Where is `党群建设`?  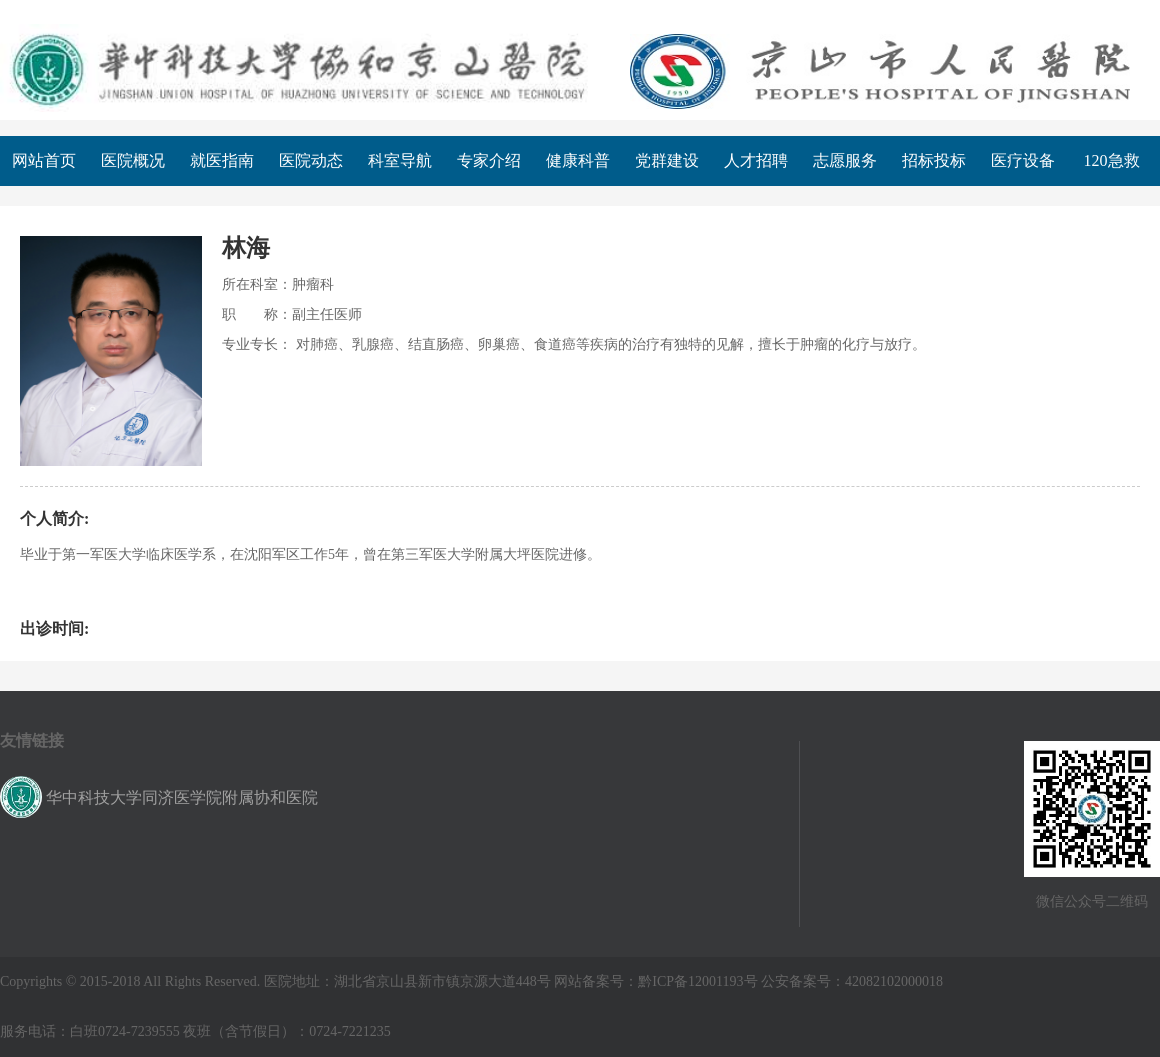
党群建设 is located at coordinates (667, 160).